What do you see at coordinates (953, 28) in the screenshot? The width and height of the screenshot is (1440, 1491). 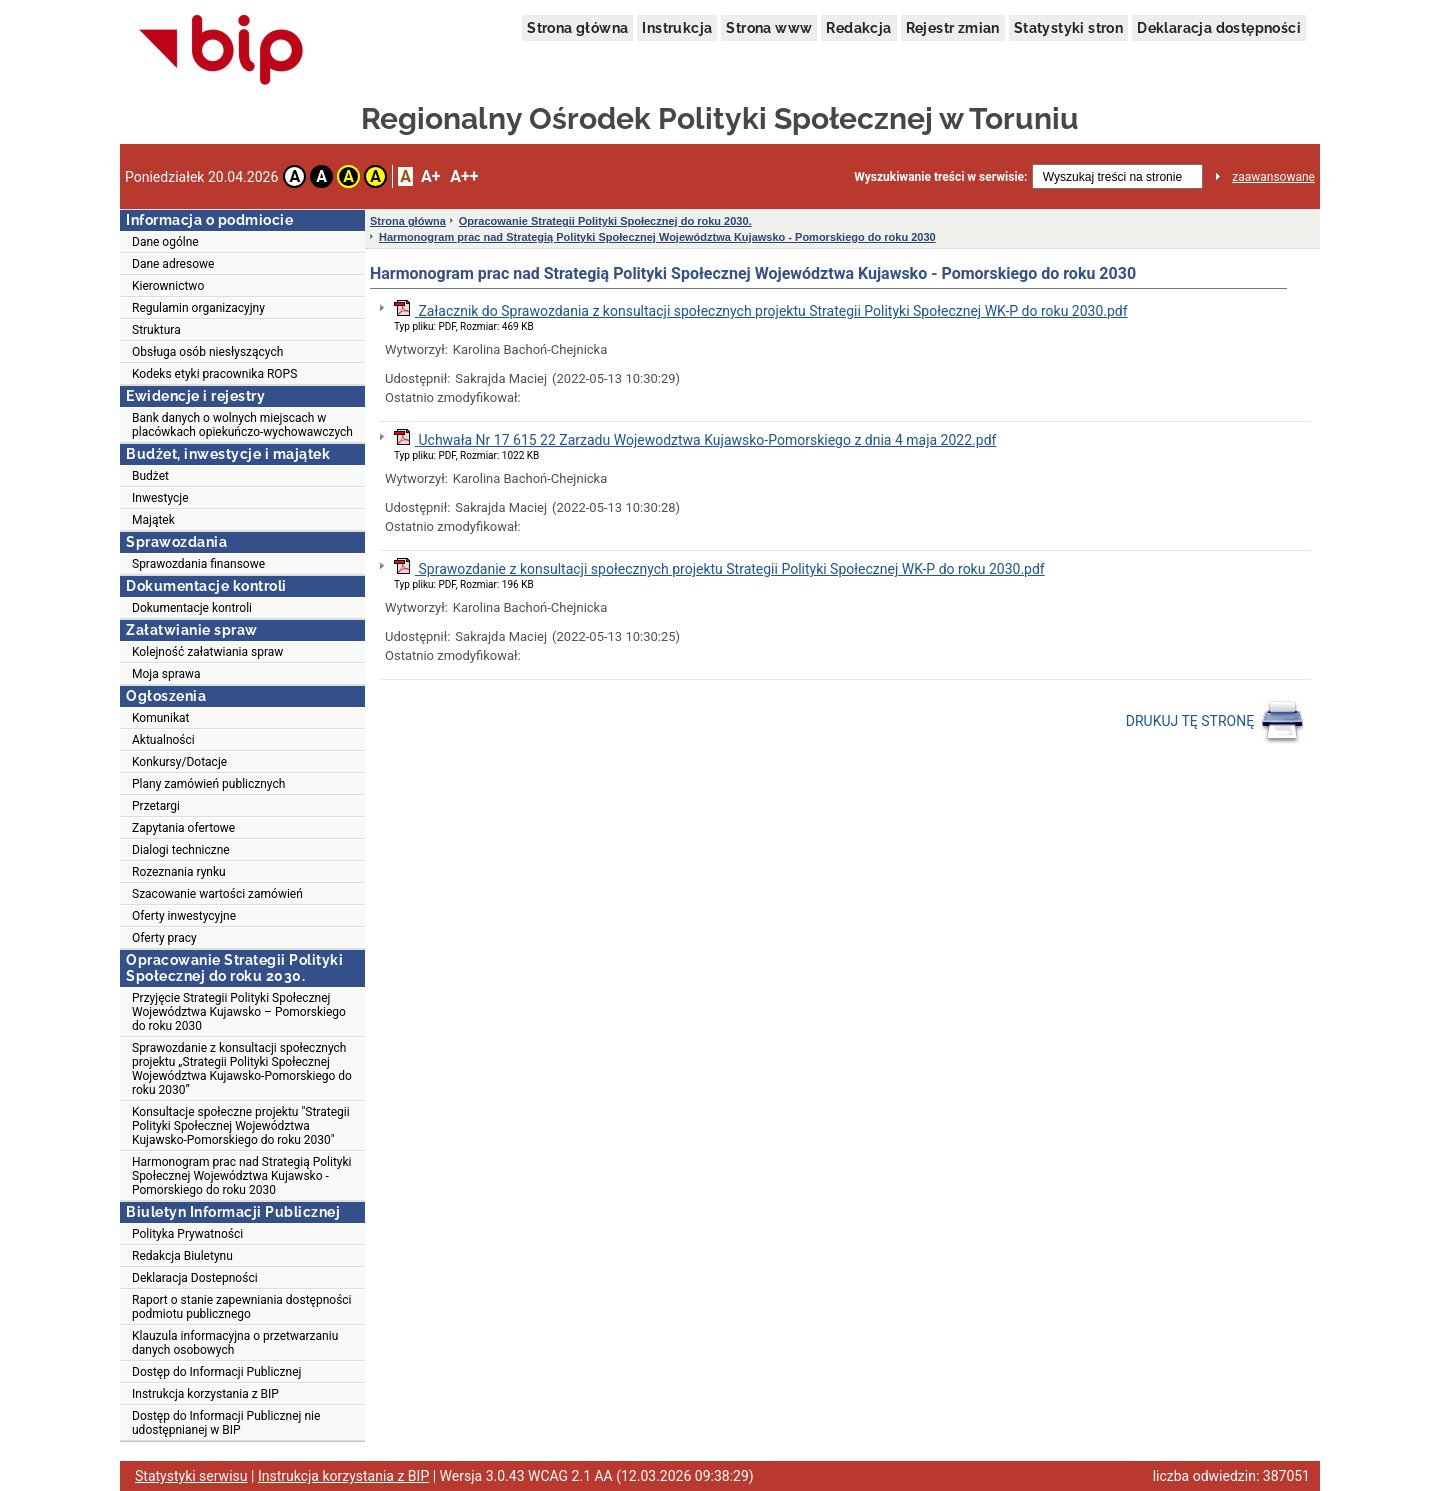 I see `Rejestr zmian` at bounding box center [953, 28].